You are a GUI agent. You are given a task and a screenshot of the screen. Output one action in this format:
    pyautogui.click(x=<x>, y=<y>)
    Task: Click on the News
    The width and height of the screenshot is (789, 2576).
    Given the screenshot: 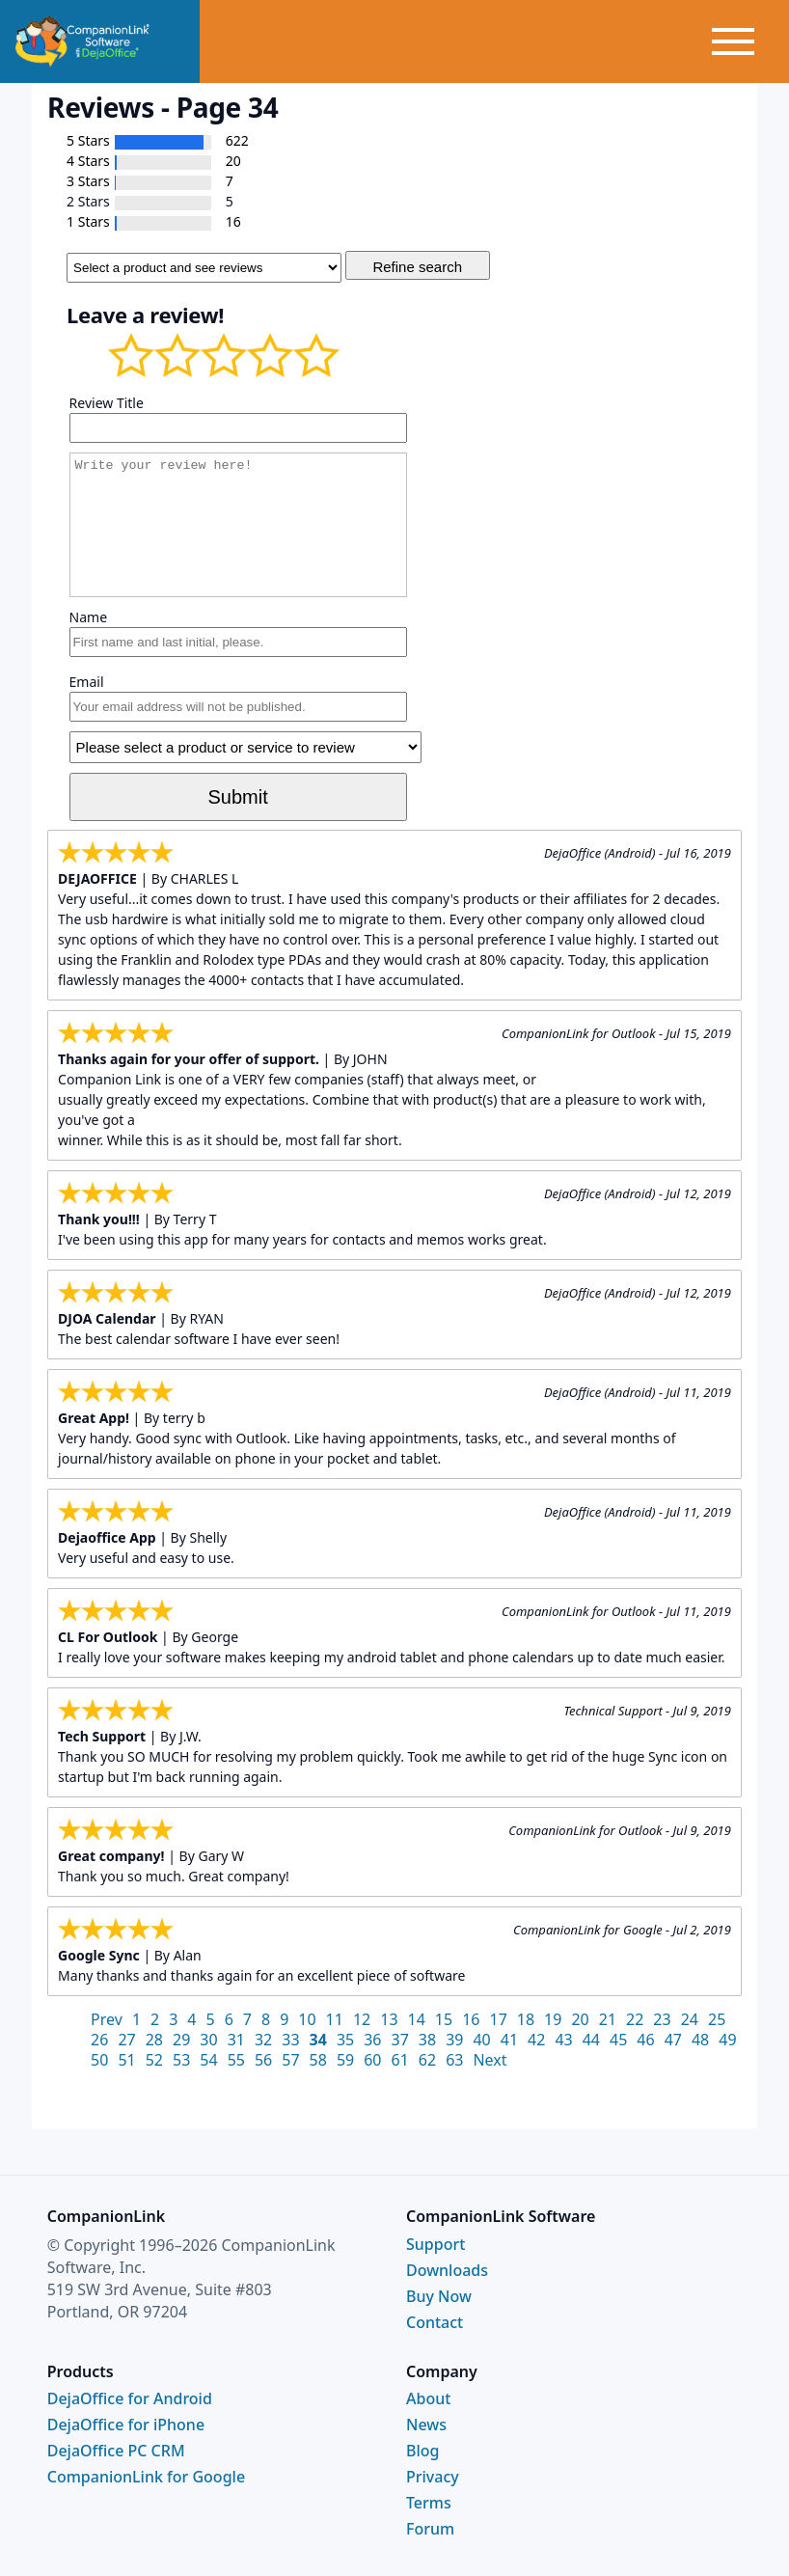 What is the action you would take?
    pyautogui.click(x=426, y=2424)
    